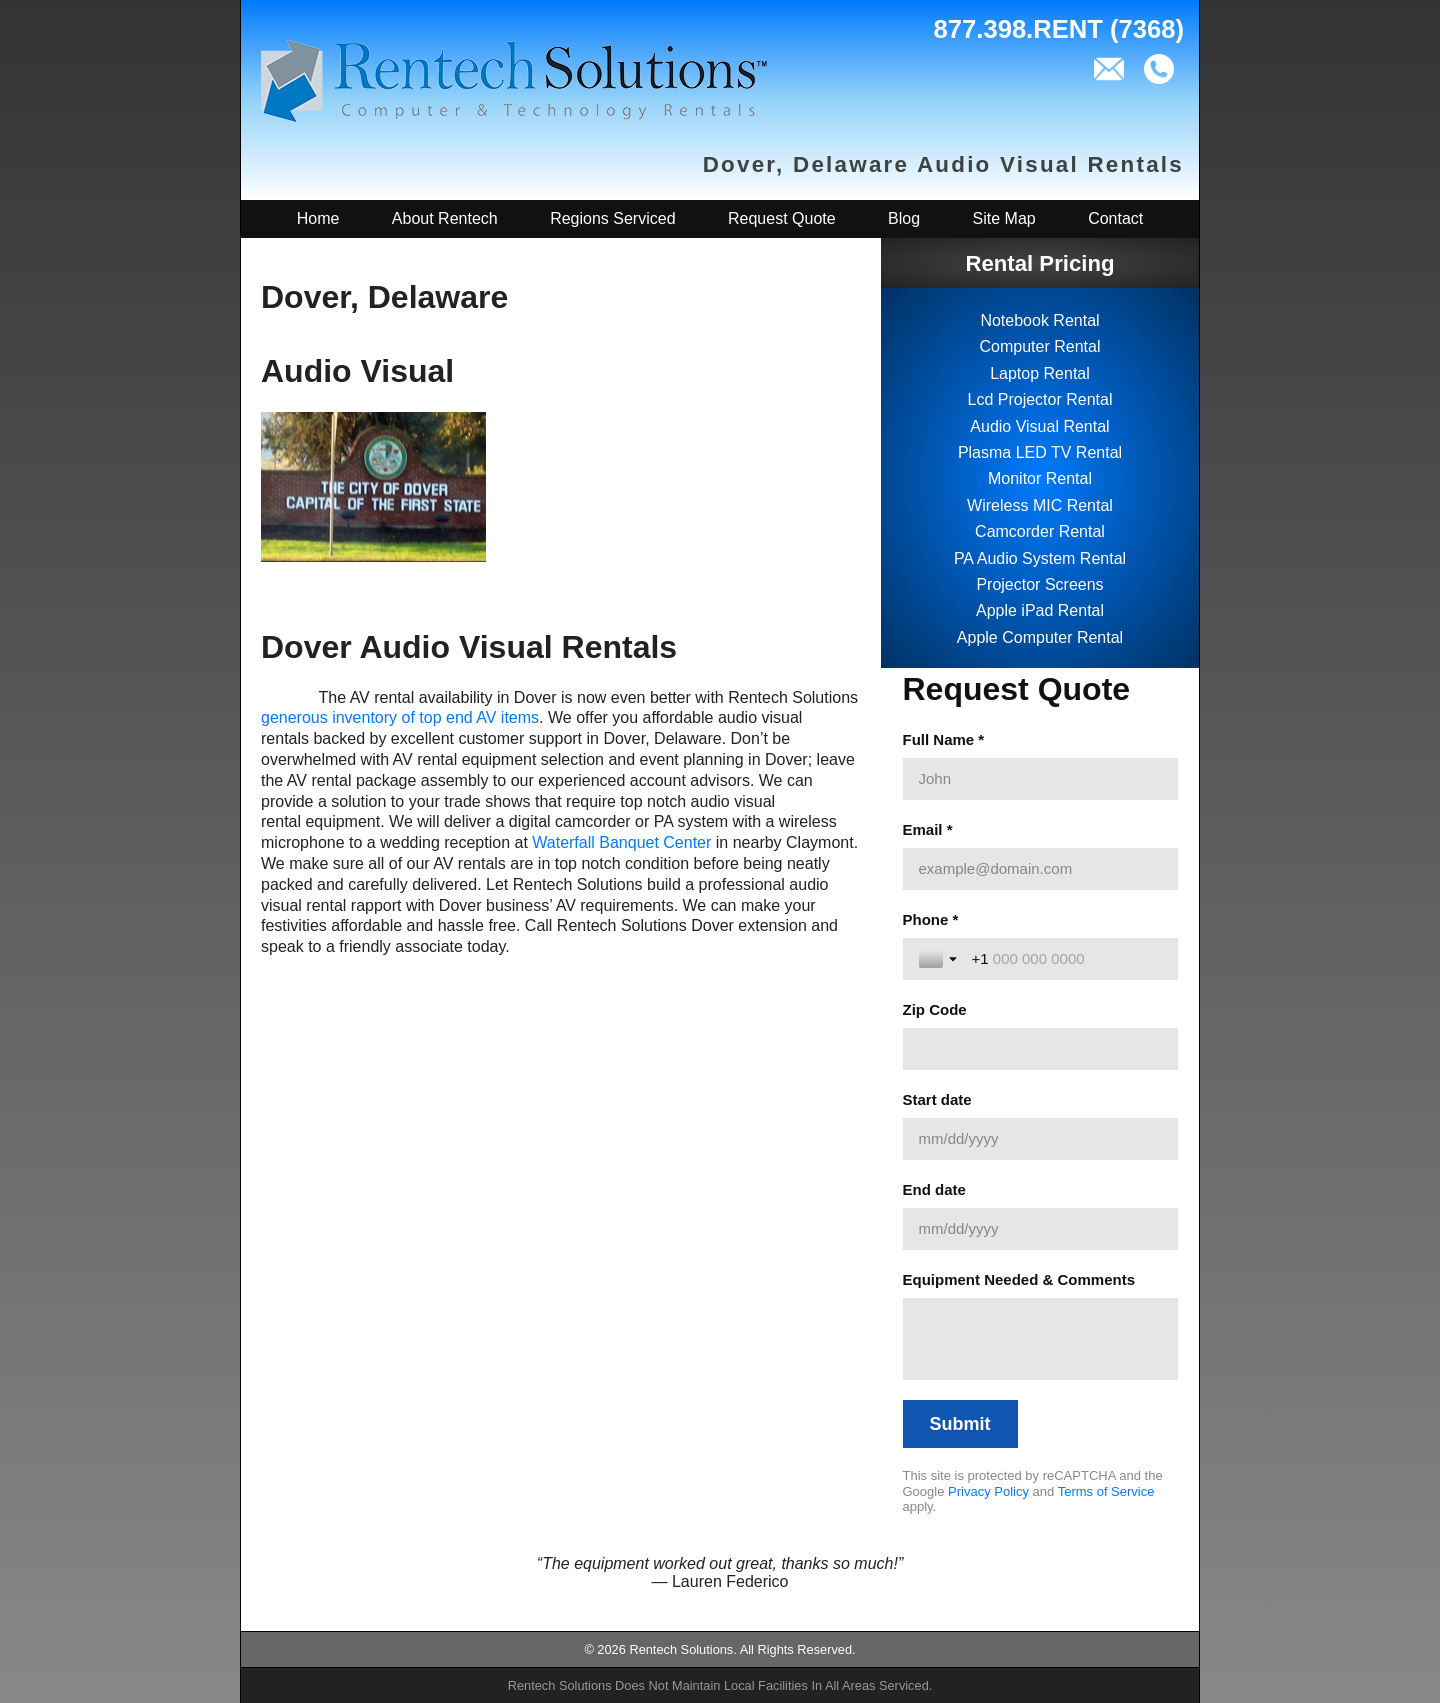 The image size is (1440, 1703). I want to click on Full Name *, so click(944, 739).